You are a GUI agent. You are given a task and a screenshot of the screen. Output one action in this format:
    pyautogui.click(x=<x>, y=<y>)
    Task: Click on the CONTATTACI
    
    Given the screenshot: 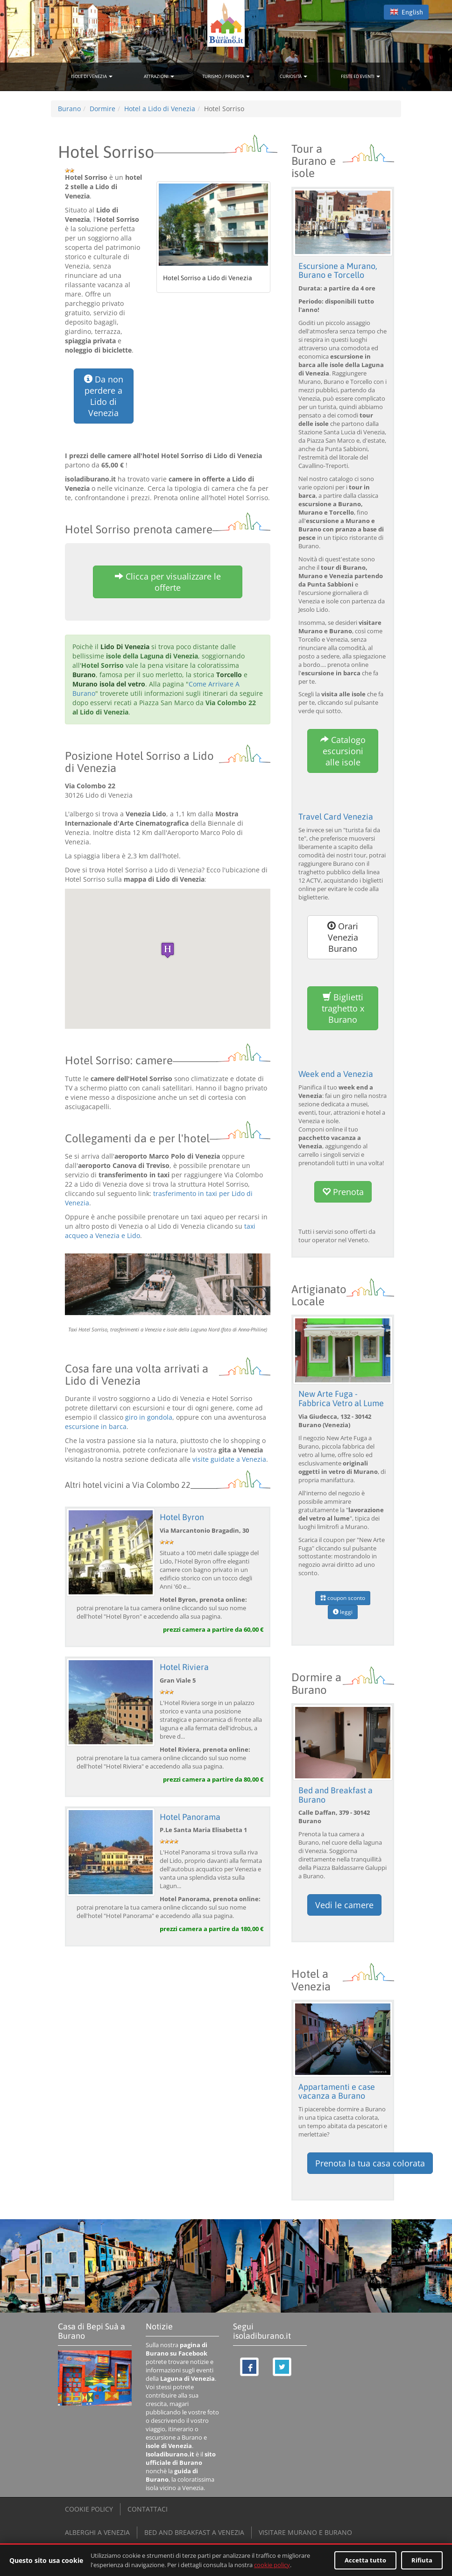 What is the action you would take?
    pyautogui.click(x=147, y=2507)
    